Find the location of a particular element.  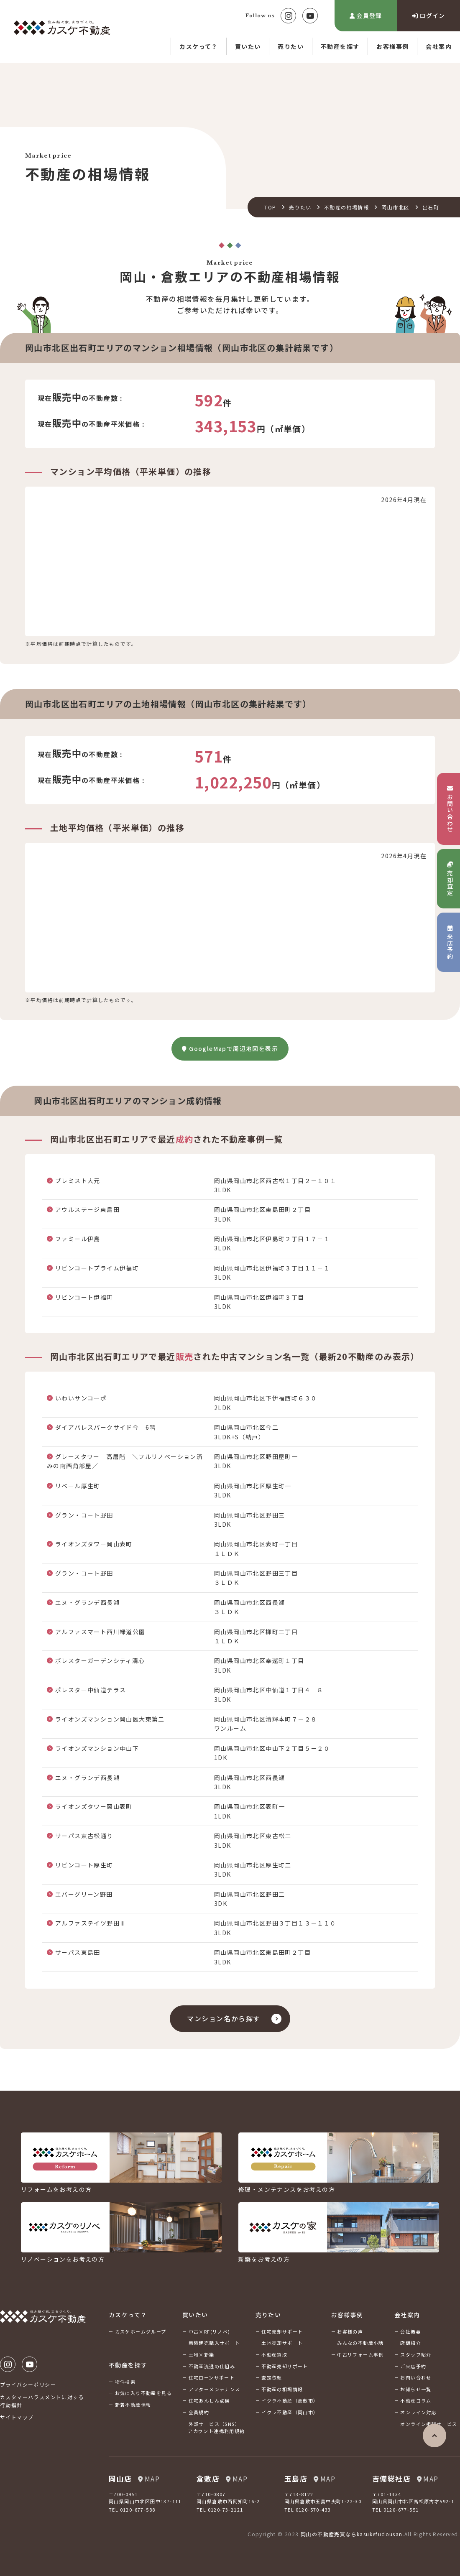

会社概要 is located at coordinates (410, 2331).